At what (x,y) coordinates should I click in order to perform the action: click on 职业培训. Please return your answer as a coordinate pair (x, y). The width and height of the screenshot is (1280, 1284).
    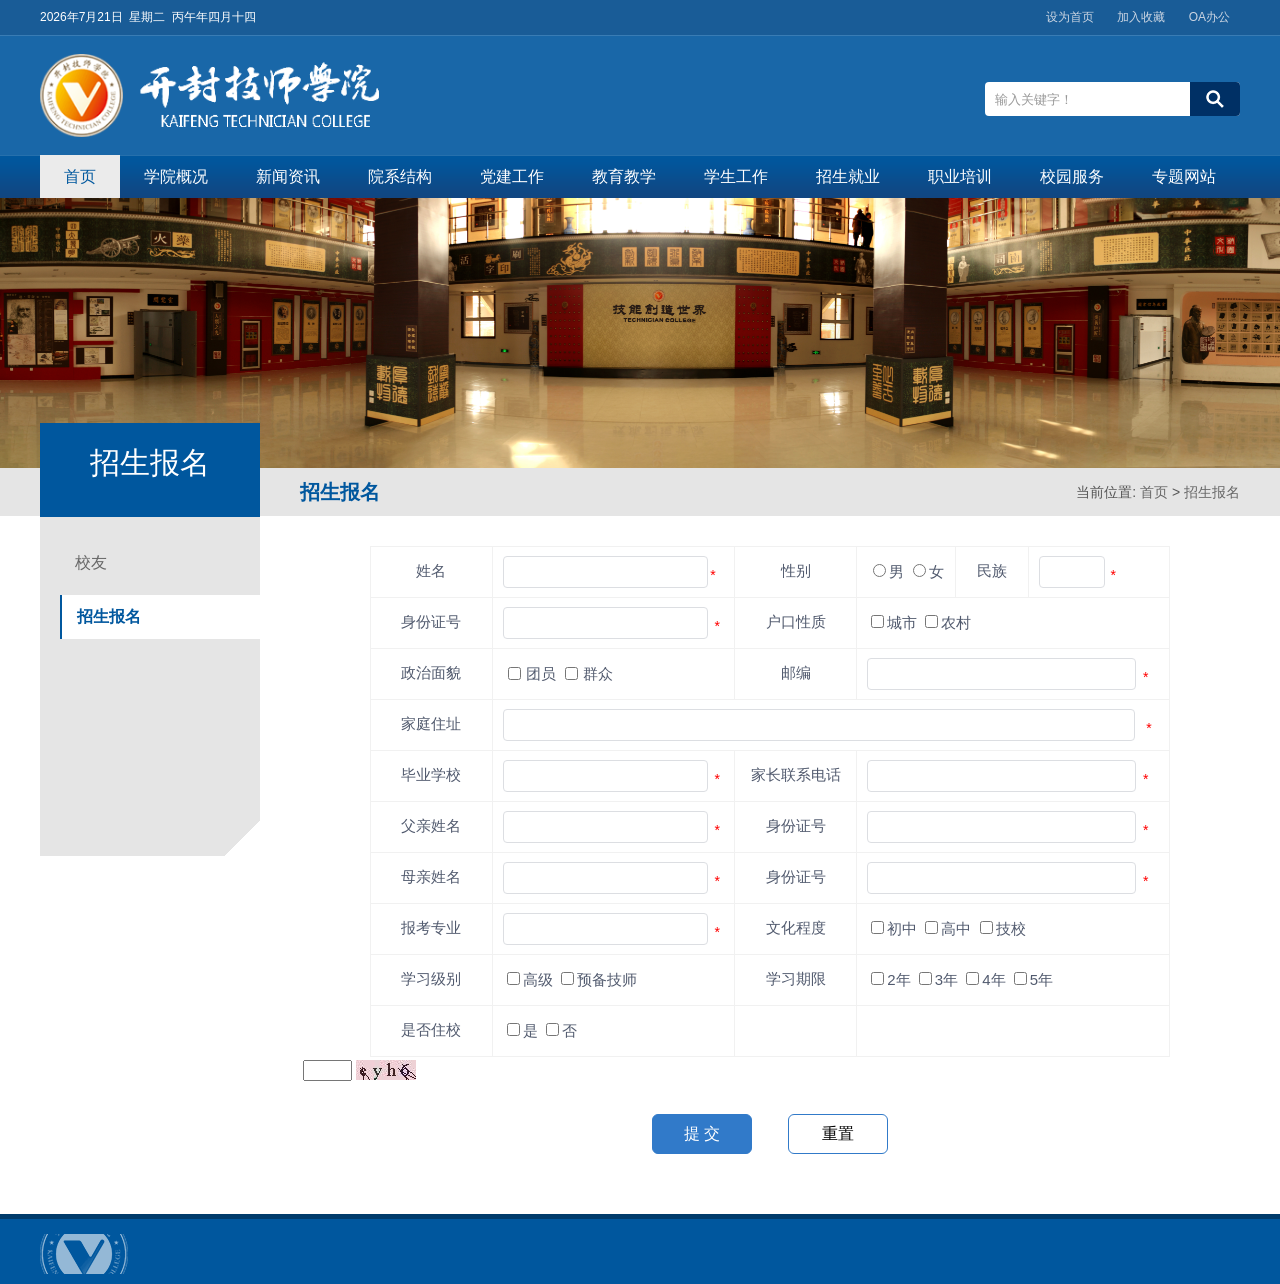
    Looking at the image, I should click on (960, 176).